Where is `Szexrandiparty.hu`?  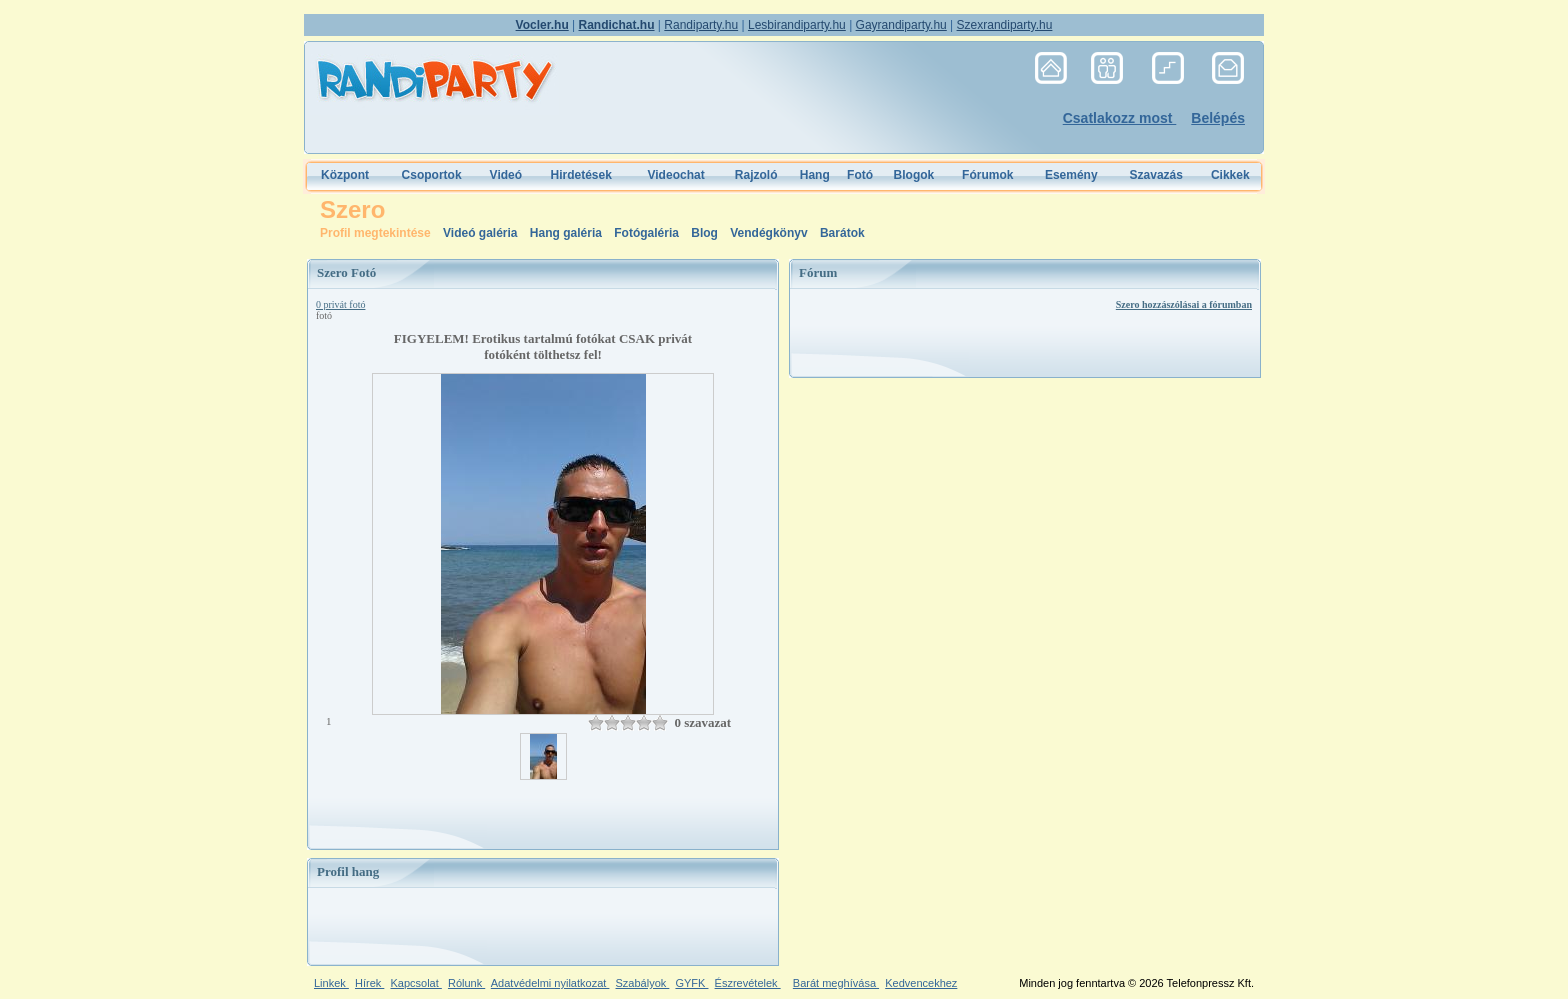
Szexrandiparty.hu is located at coordinates (1005, 25).